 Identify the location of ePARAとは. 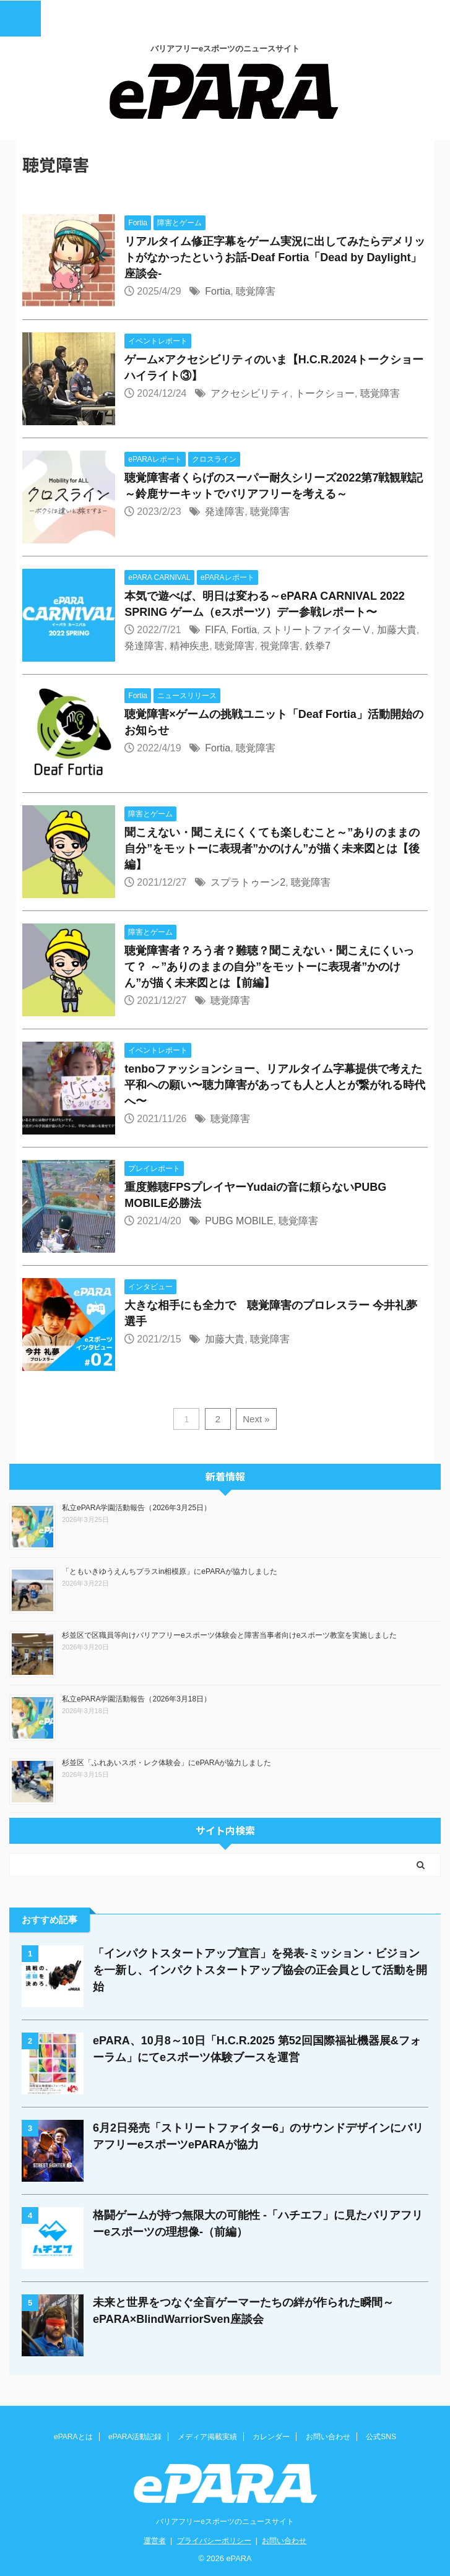
(73, 2436).